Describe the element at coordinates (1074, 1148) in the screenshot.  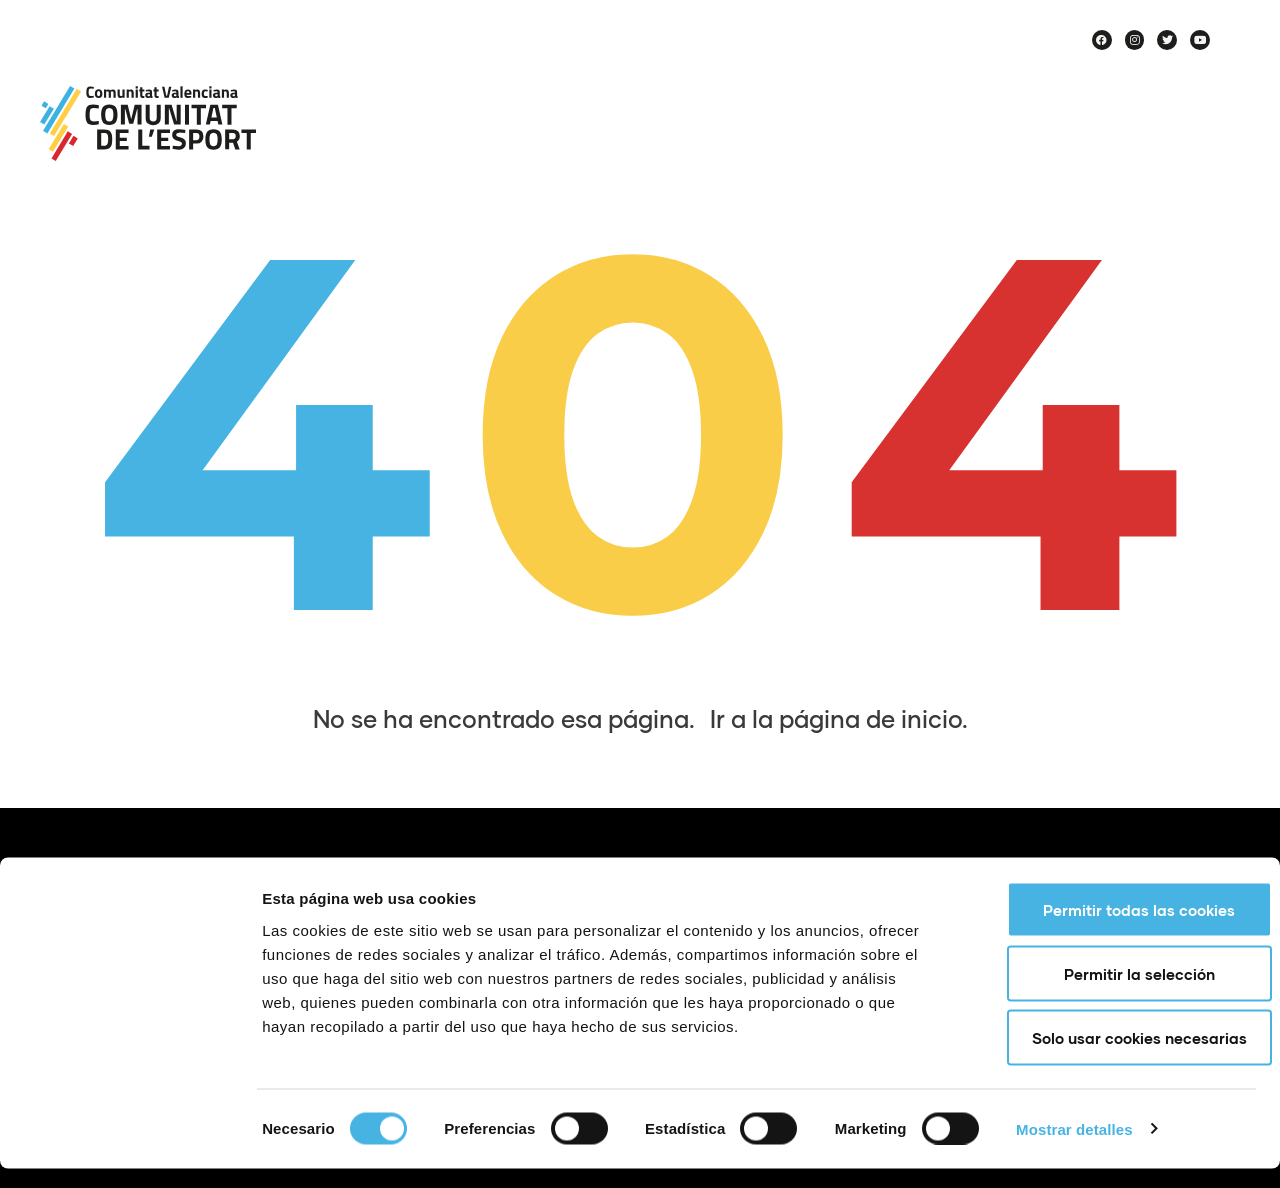
I see `Mostrar detalles` at that location.